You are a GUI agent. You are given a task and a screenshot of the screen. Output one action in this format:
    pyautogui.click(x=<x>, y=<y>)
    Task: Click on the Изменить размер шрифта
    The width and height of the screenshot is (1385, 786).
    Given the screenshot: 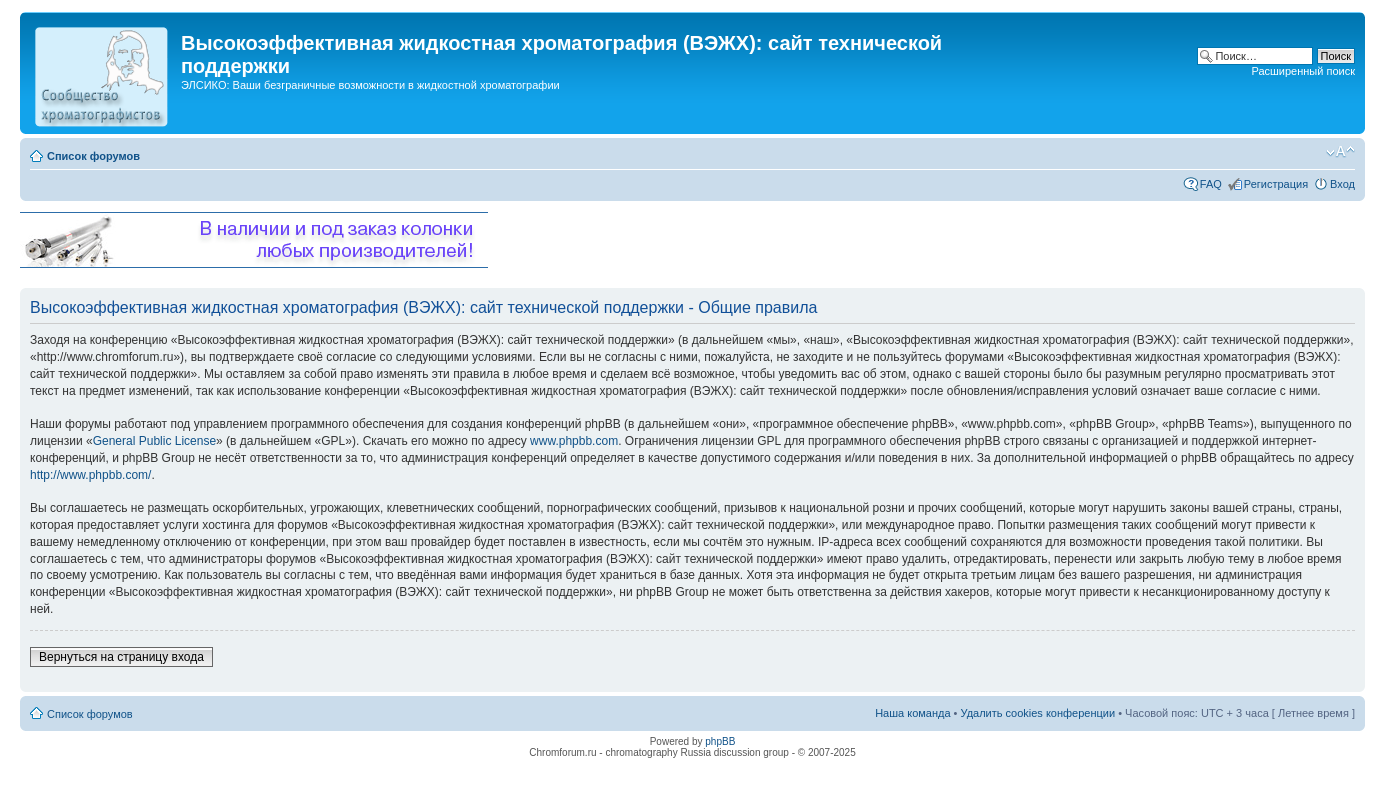 What is the action you would take?
    pyautogui.click(x=1340, y=152)
    